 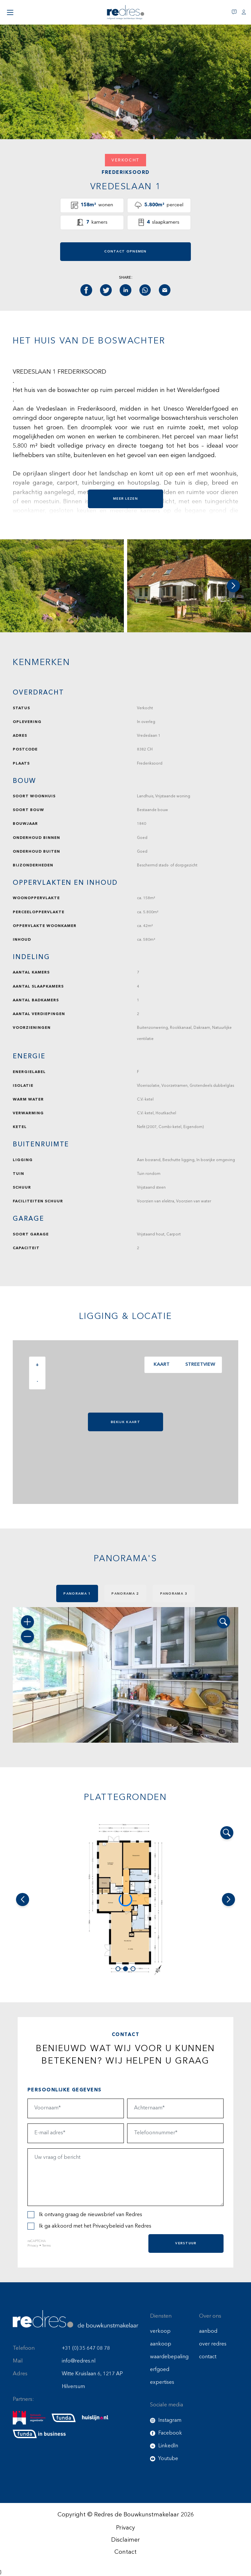 I want to click on aanbod, so click(x=208, y=2331).